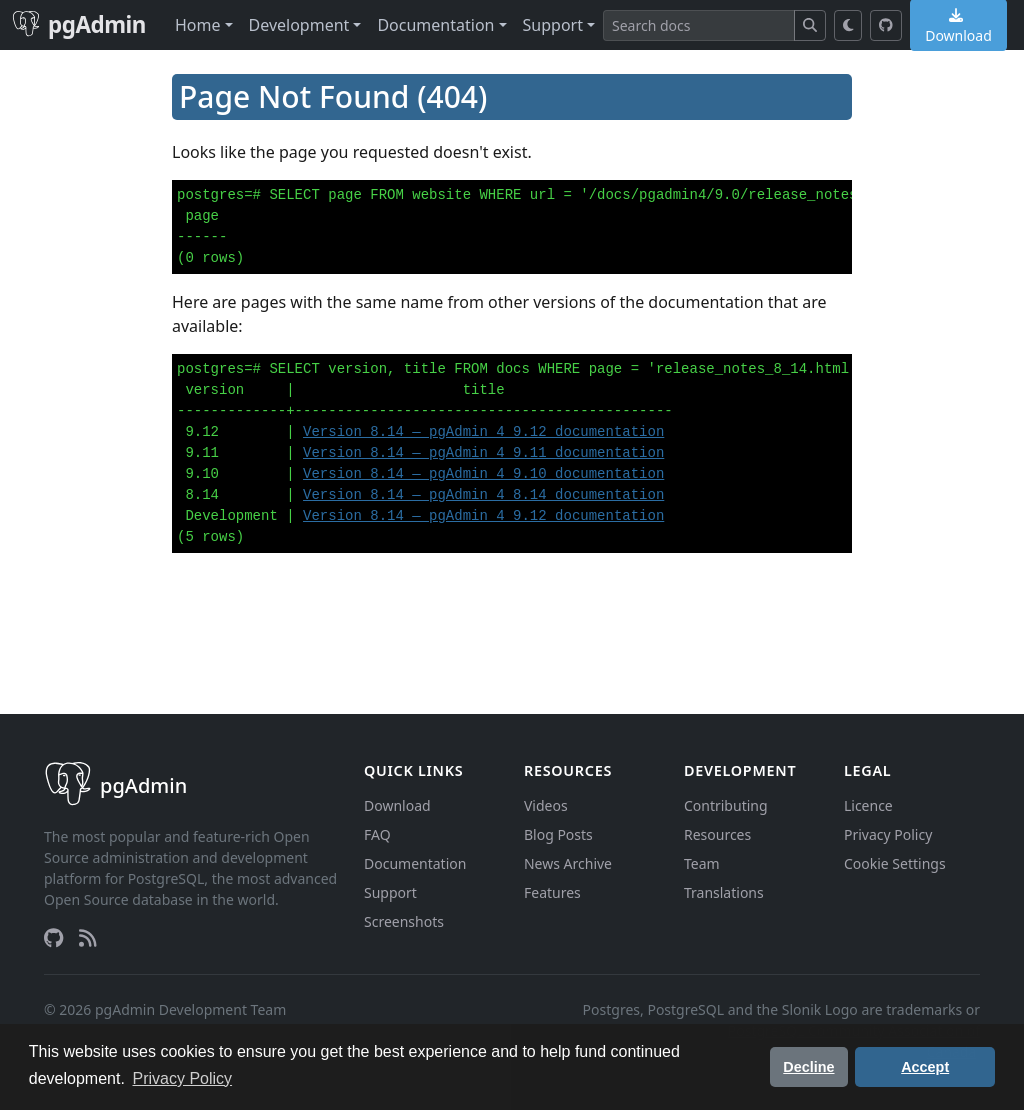 The image size is (1024, 1110). I want to click on Translations, so click(724, 892).